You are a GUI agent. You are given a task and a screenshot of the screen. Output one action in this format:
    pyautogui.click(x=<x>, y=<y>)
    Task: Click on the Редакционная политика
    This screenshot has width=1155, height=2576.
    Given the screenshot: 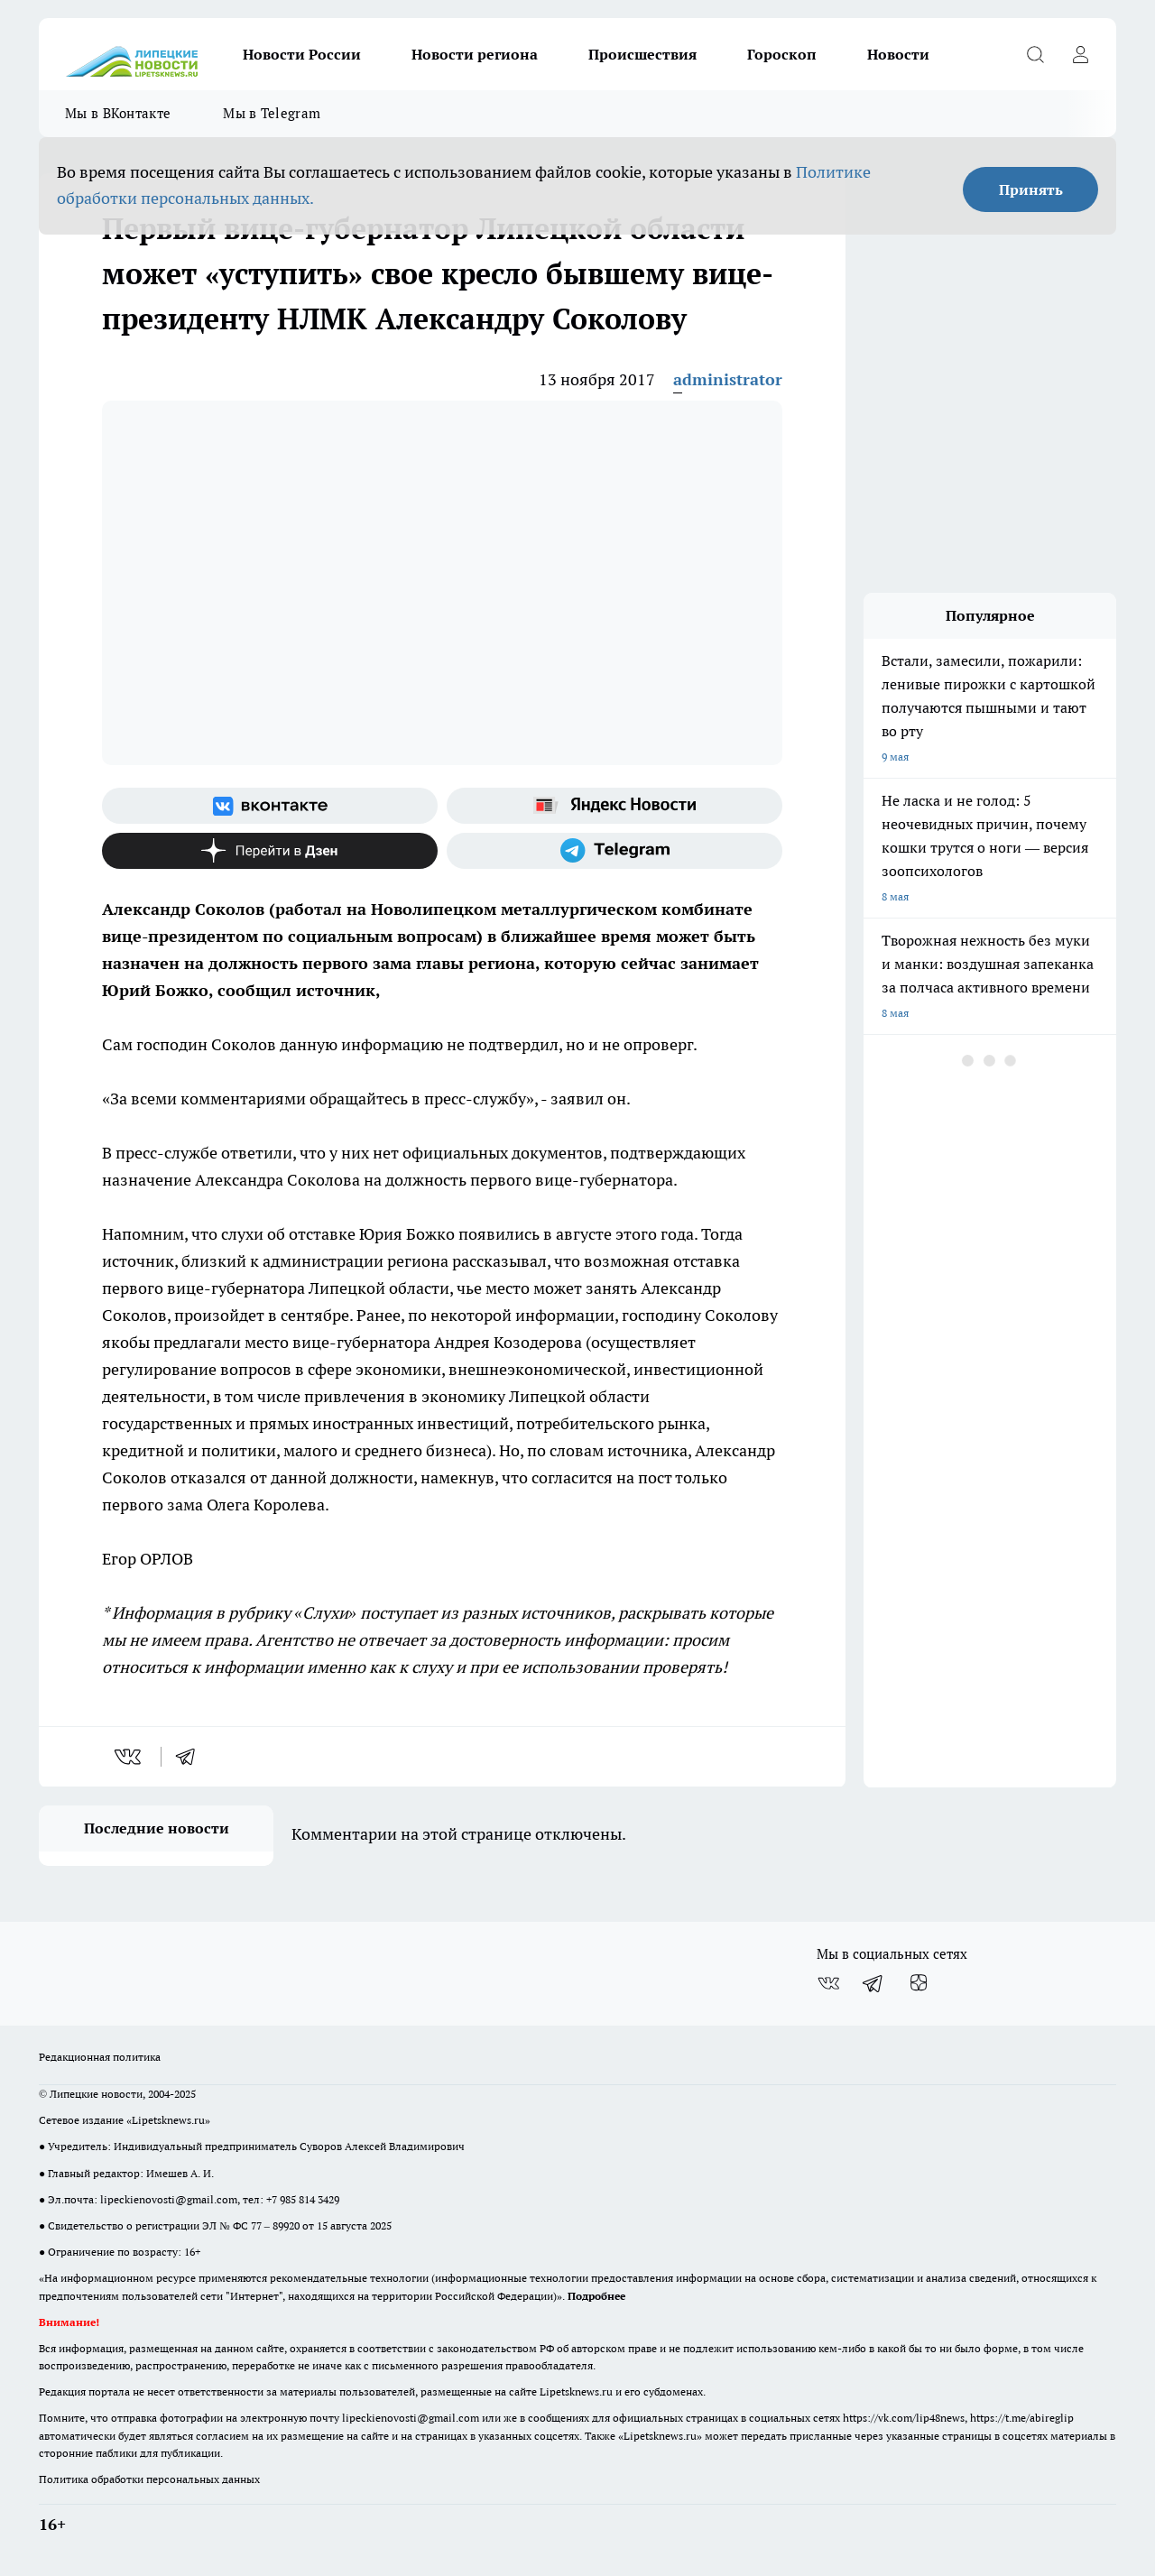 What is the action you would take?
    pyautogui.click(x=100, y=2057)
    